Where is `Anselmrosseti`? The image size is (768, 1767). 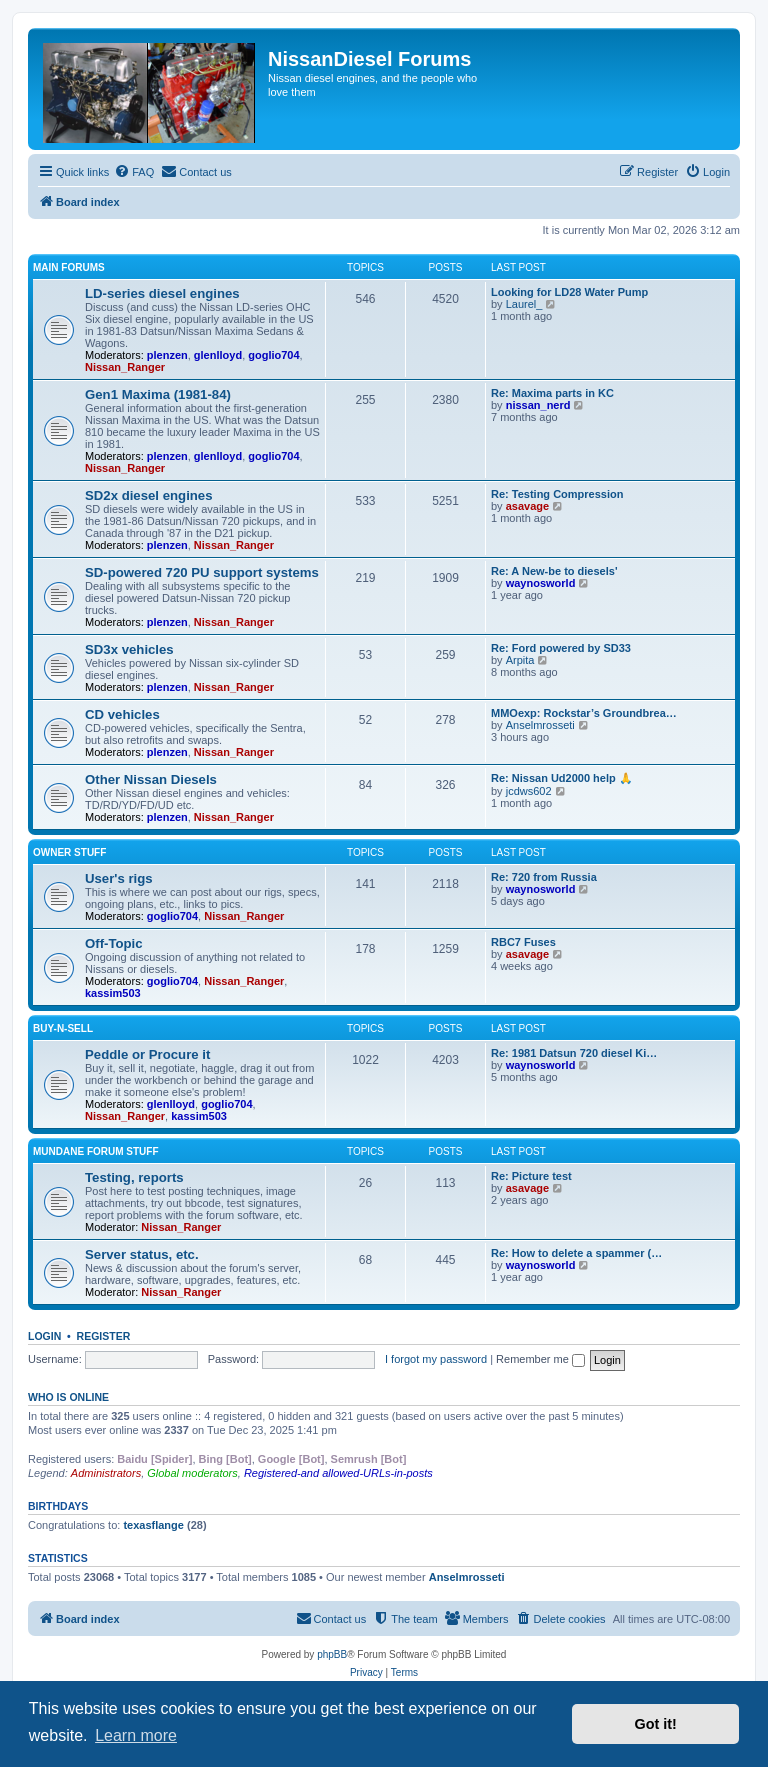 Anselmrosseti is located at coordinates (540, 725).